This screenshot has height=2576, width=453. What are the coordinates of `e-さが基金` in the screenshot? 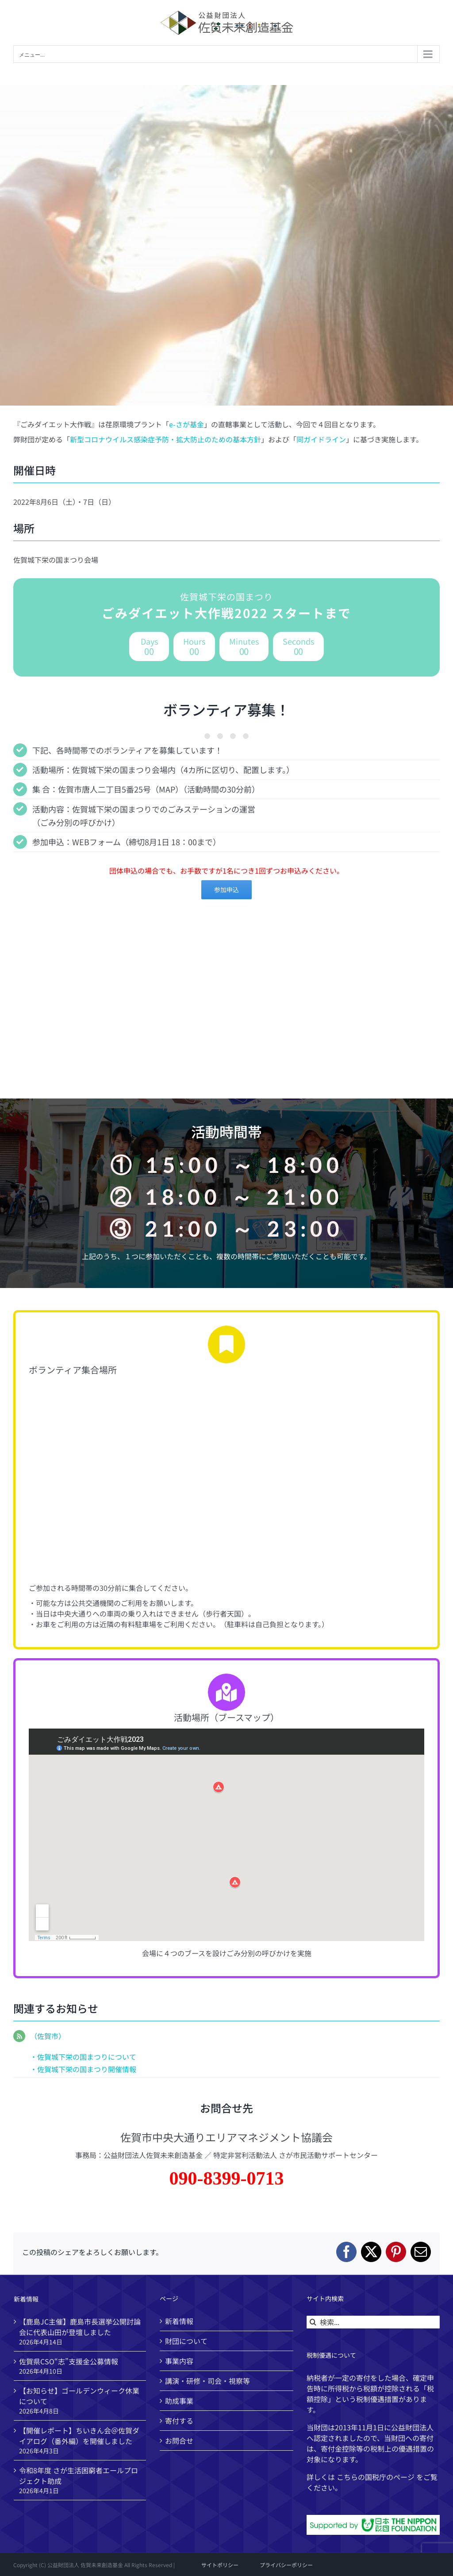 It's located at (186, 424).